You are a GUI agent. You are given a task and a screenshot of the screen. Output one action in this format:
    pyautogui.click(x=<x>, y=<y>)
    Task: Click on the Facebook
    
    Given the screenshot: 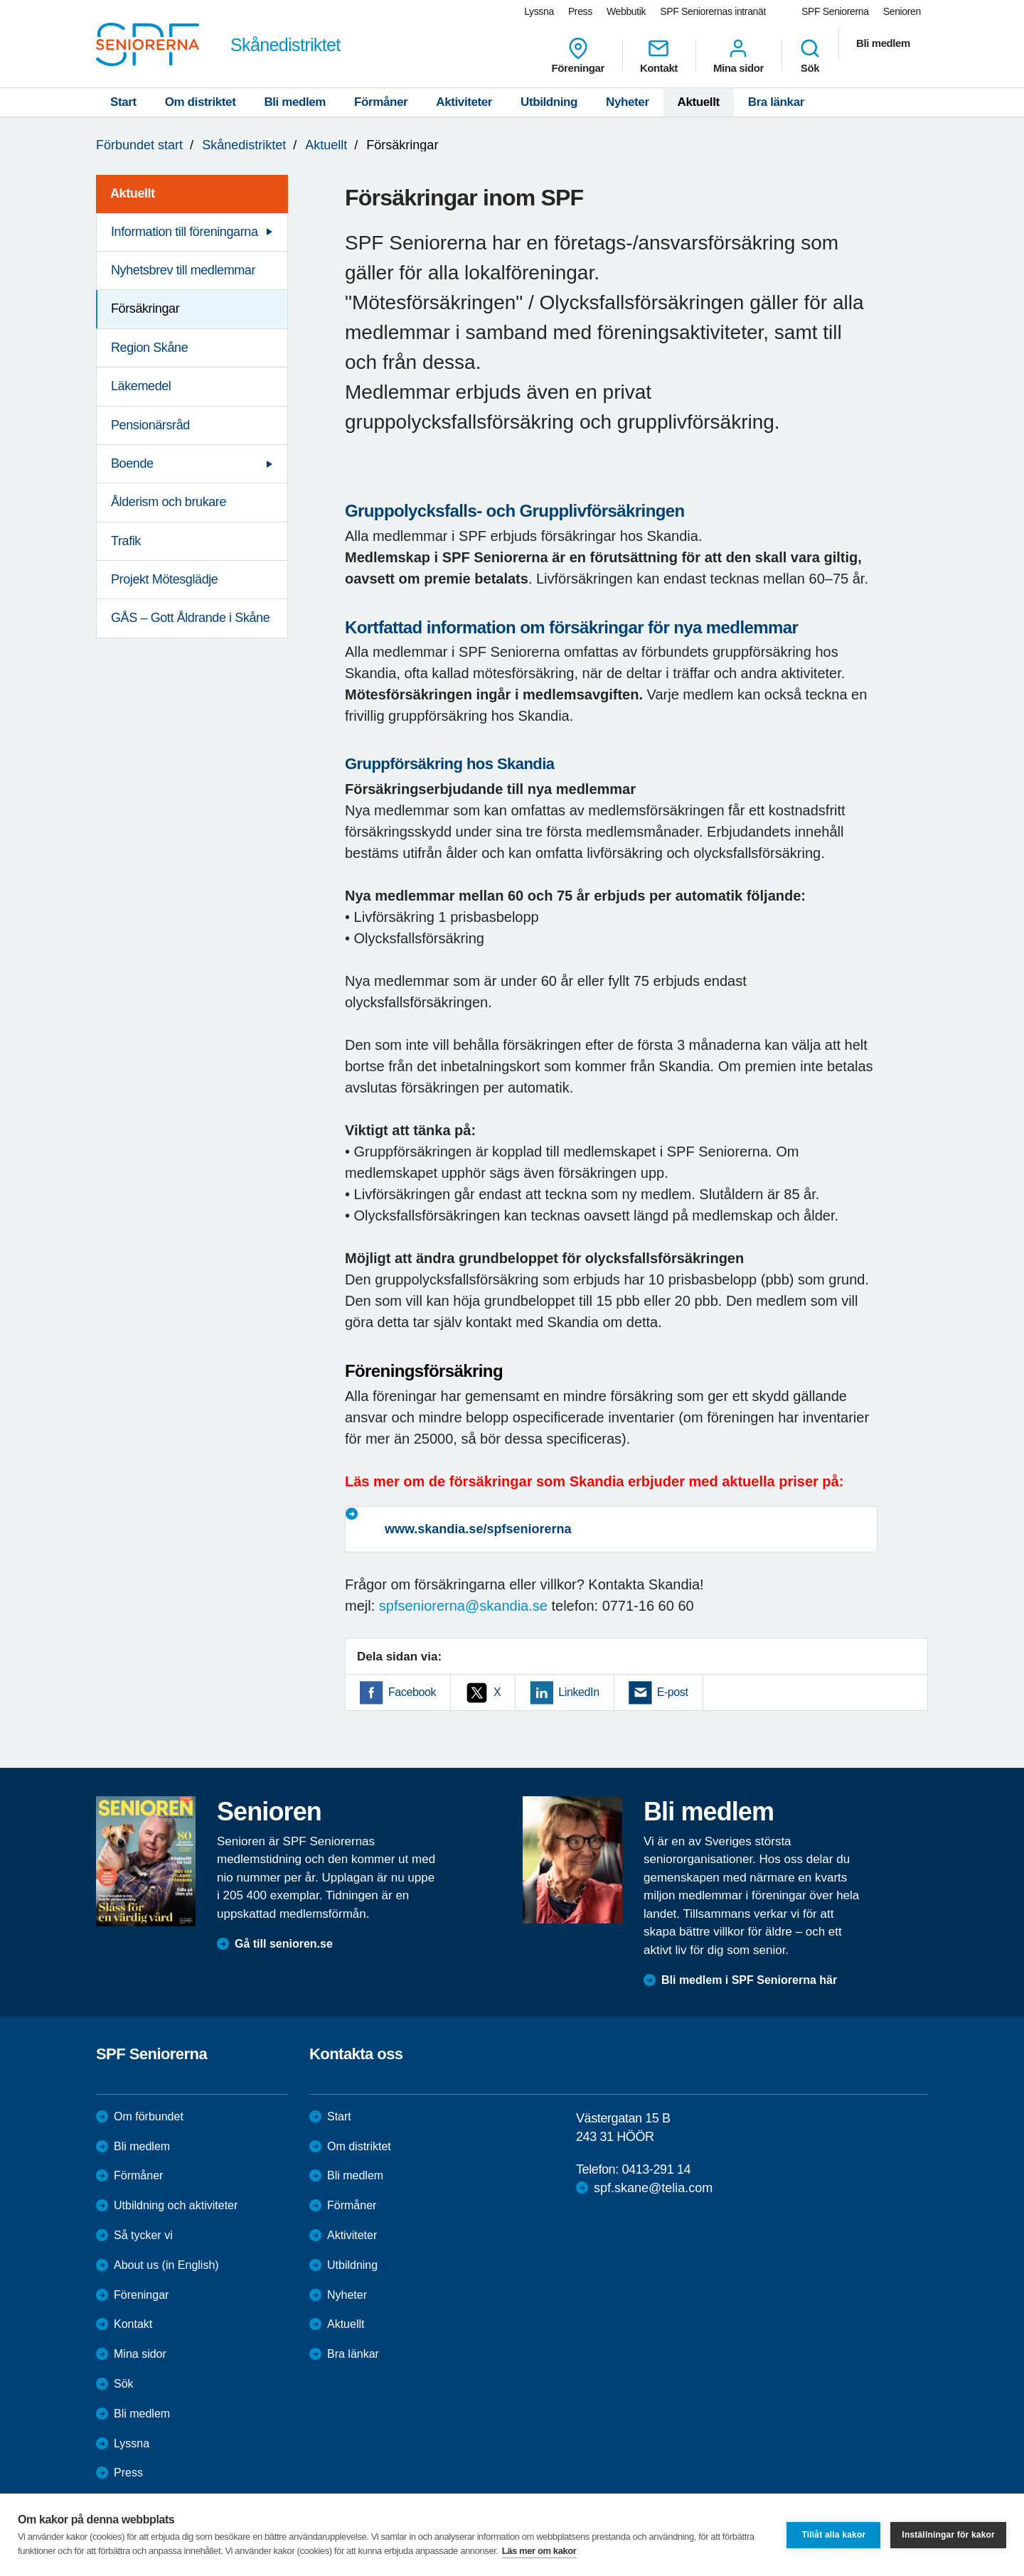 What is the action you would take?
    pyautogui.click(x=412, y=1692)
    